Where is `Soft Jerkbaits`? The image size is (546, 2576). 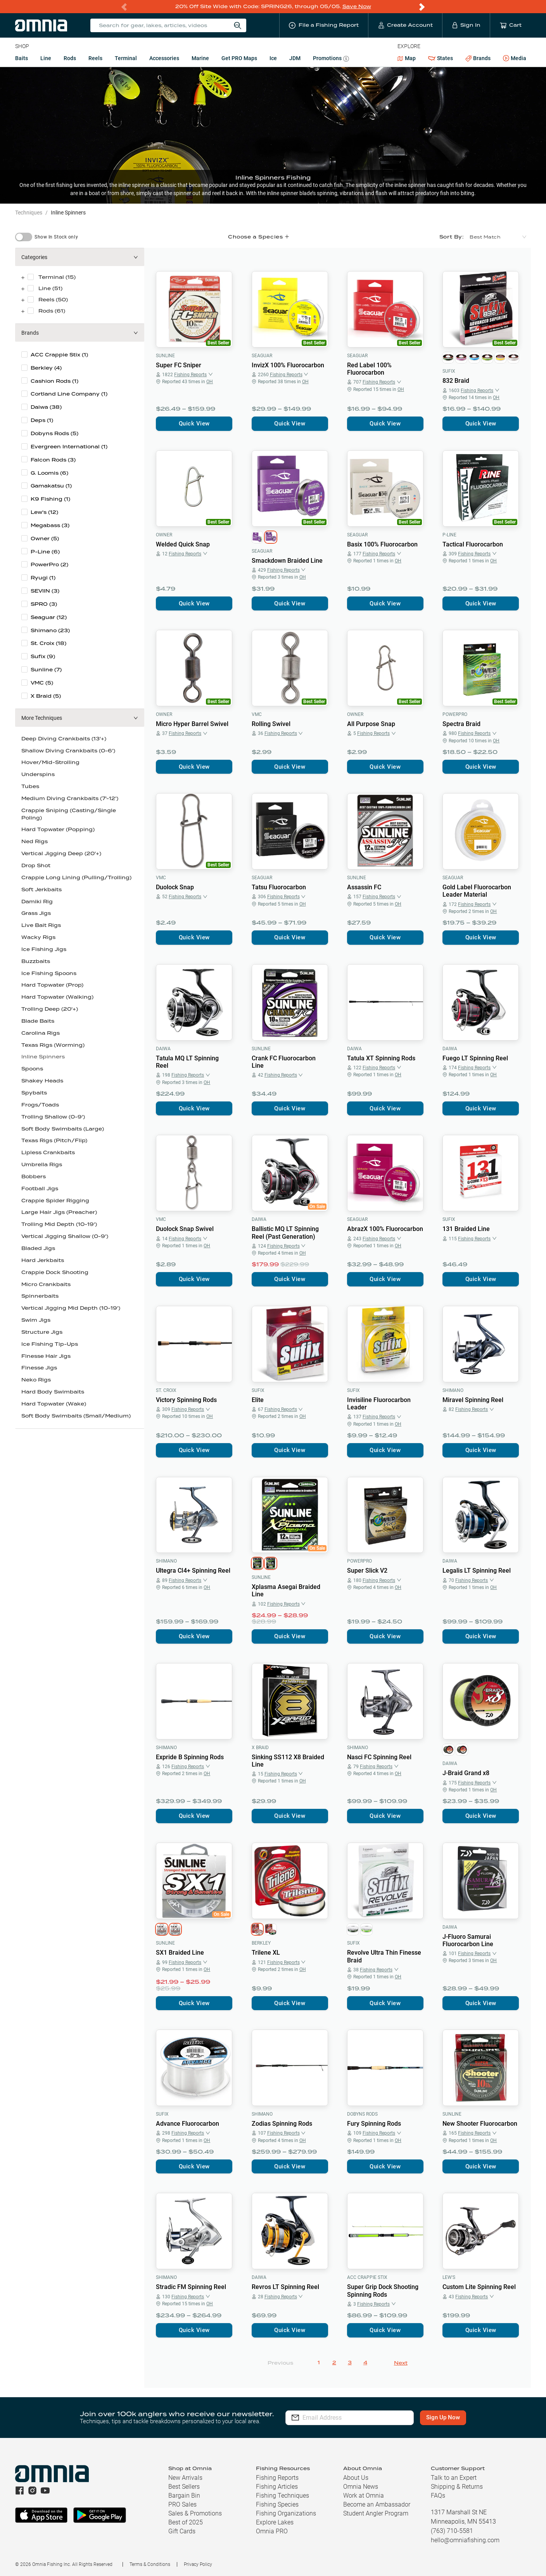
Soft Jerkbaits is located at coordinates (41, 889).